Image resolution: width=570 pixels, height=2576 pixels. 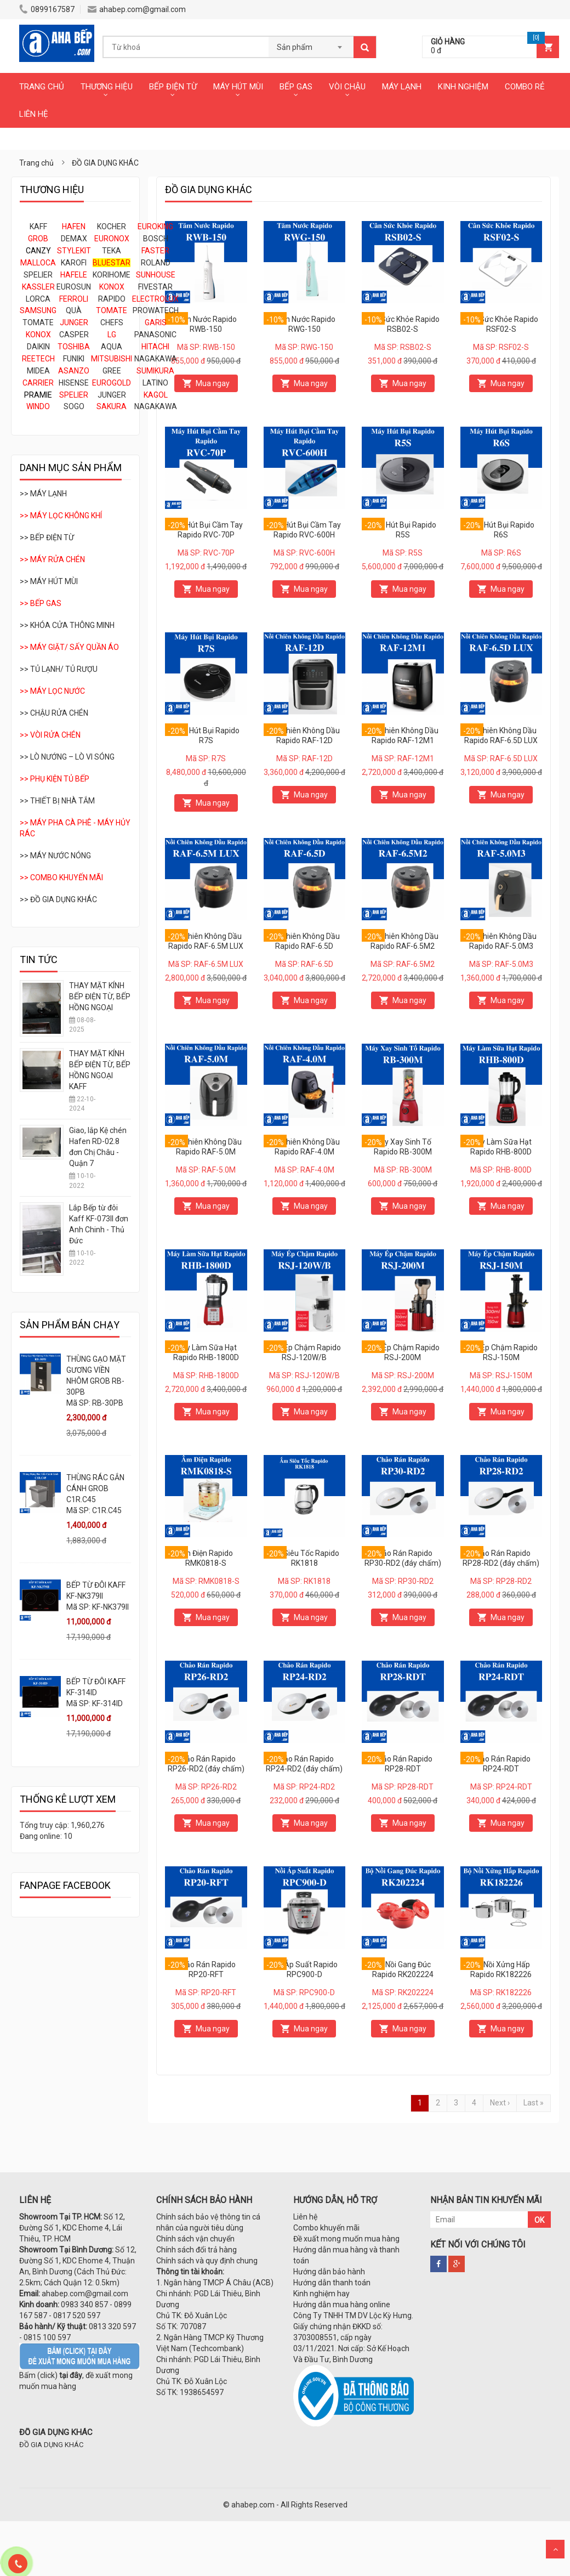 What do you see at coordinates (38, 346) in the screenshot?
I see `DAIKIN` at bounding box center [38, 346].